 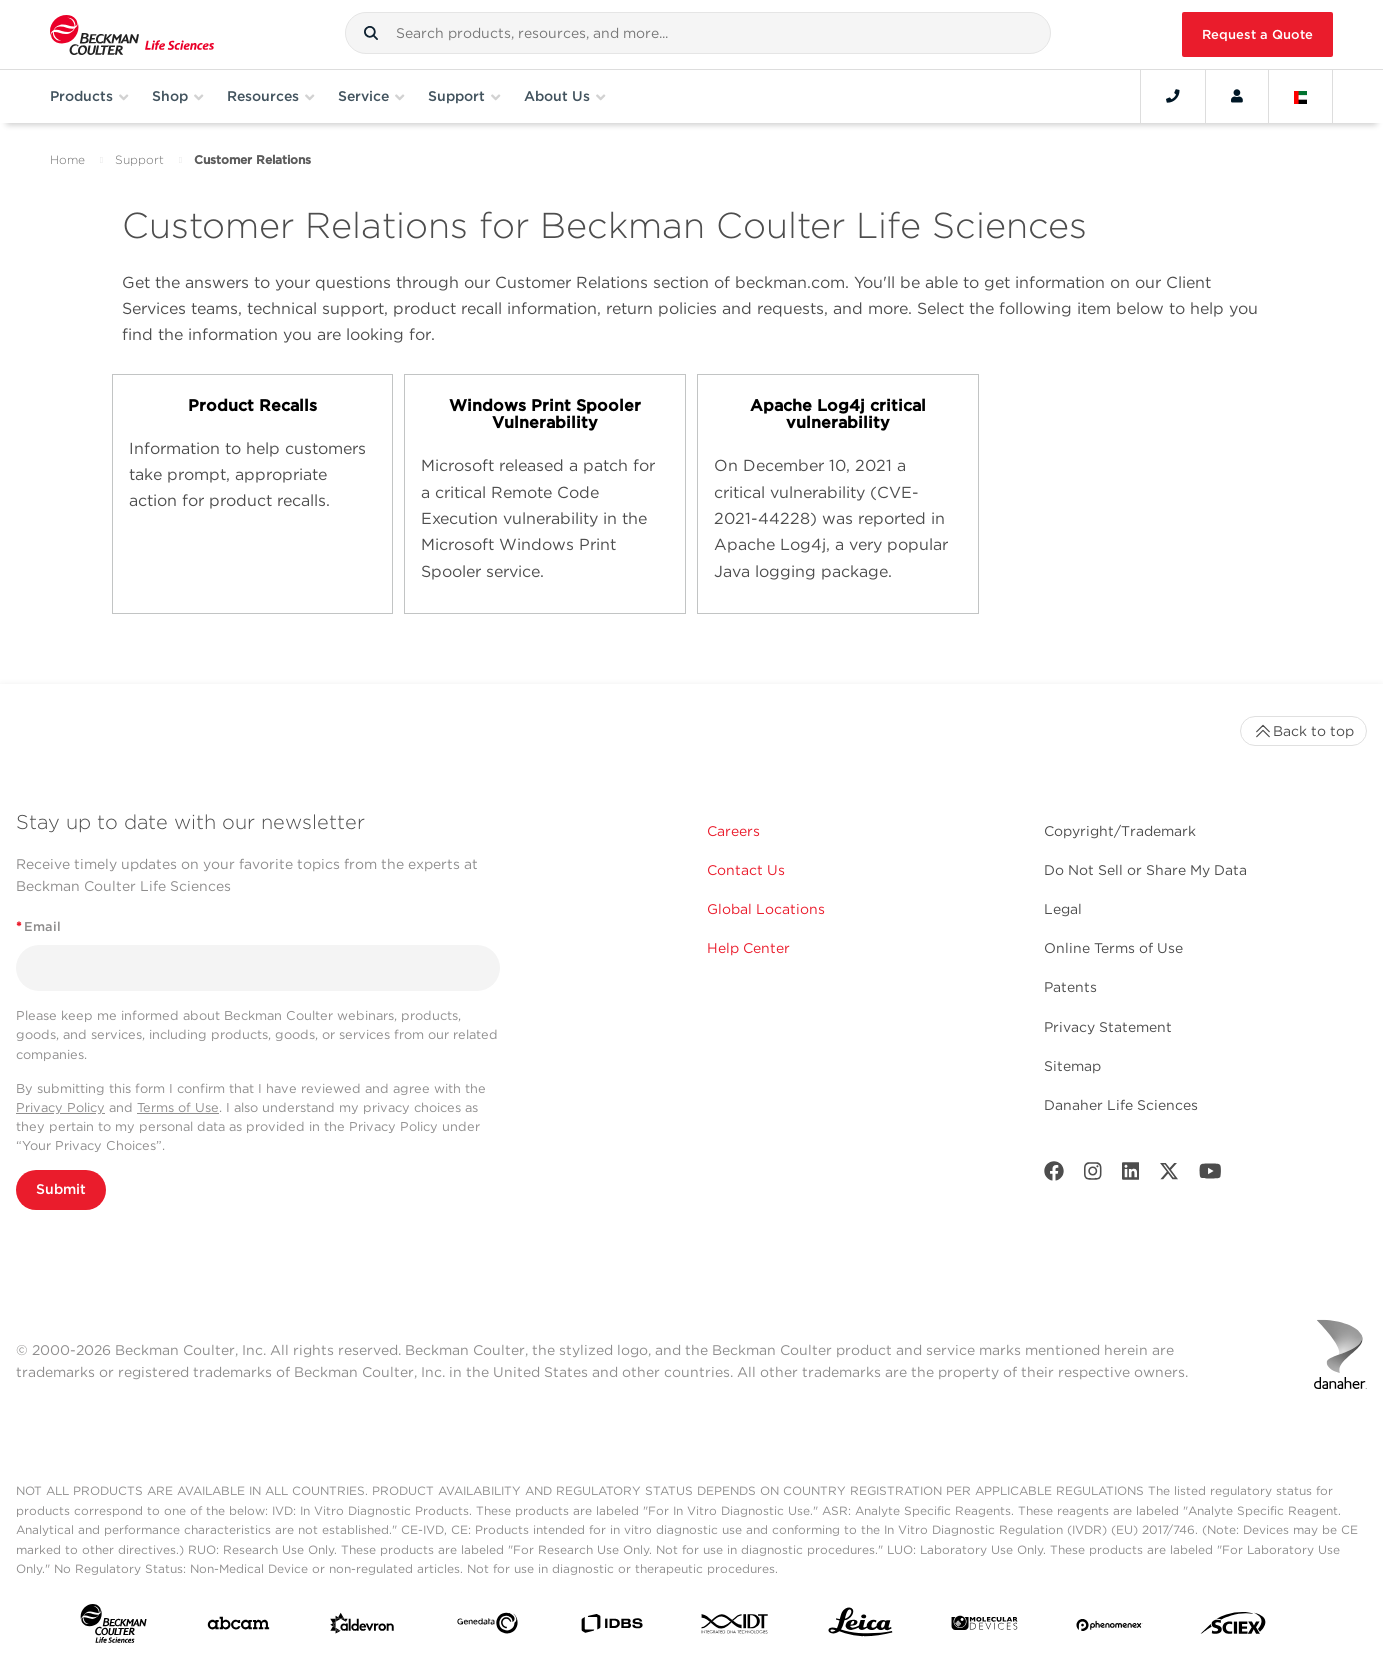 What do you see at coordinates (1131, 1175) in the screenshot?
I see `[LinkedIn]` at bounding box center [1131, 1175].